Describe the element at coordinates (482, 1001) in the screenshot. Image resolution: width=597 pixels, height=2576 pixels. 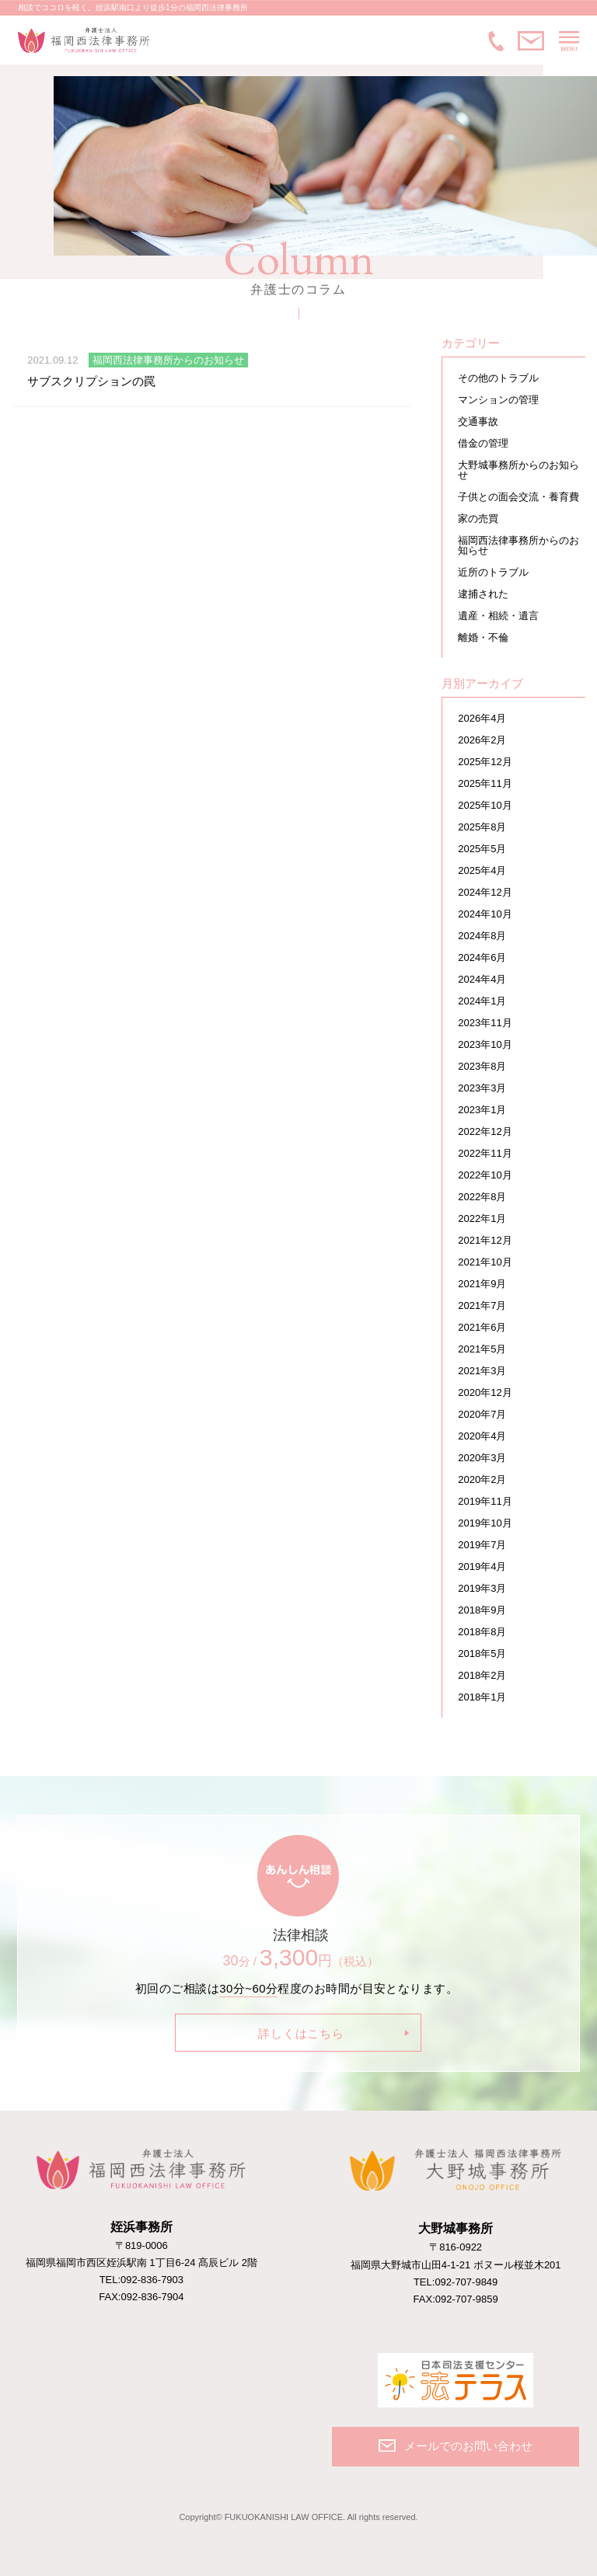
I see `2024年1月` at that location.